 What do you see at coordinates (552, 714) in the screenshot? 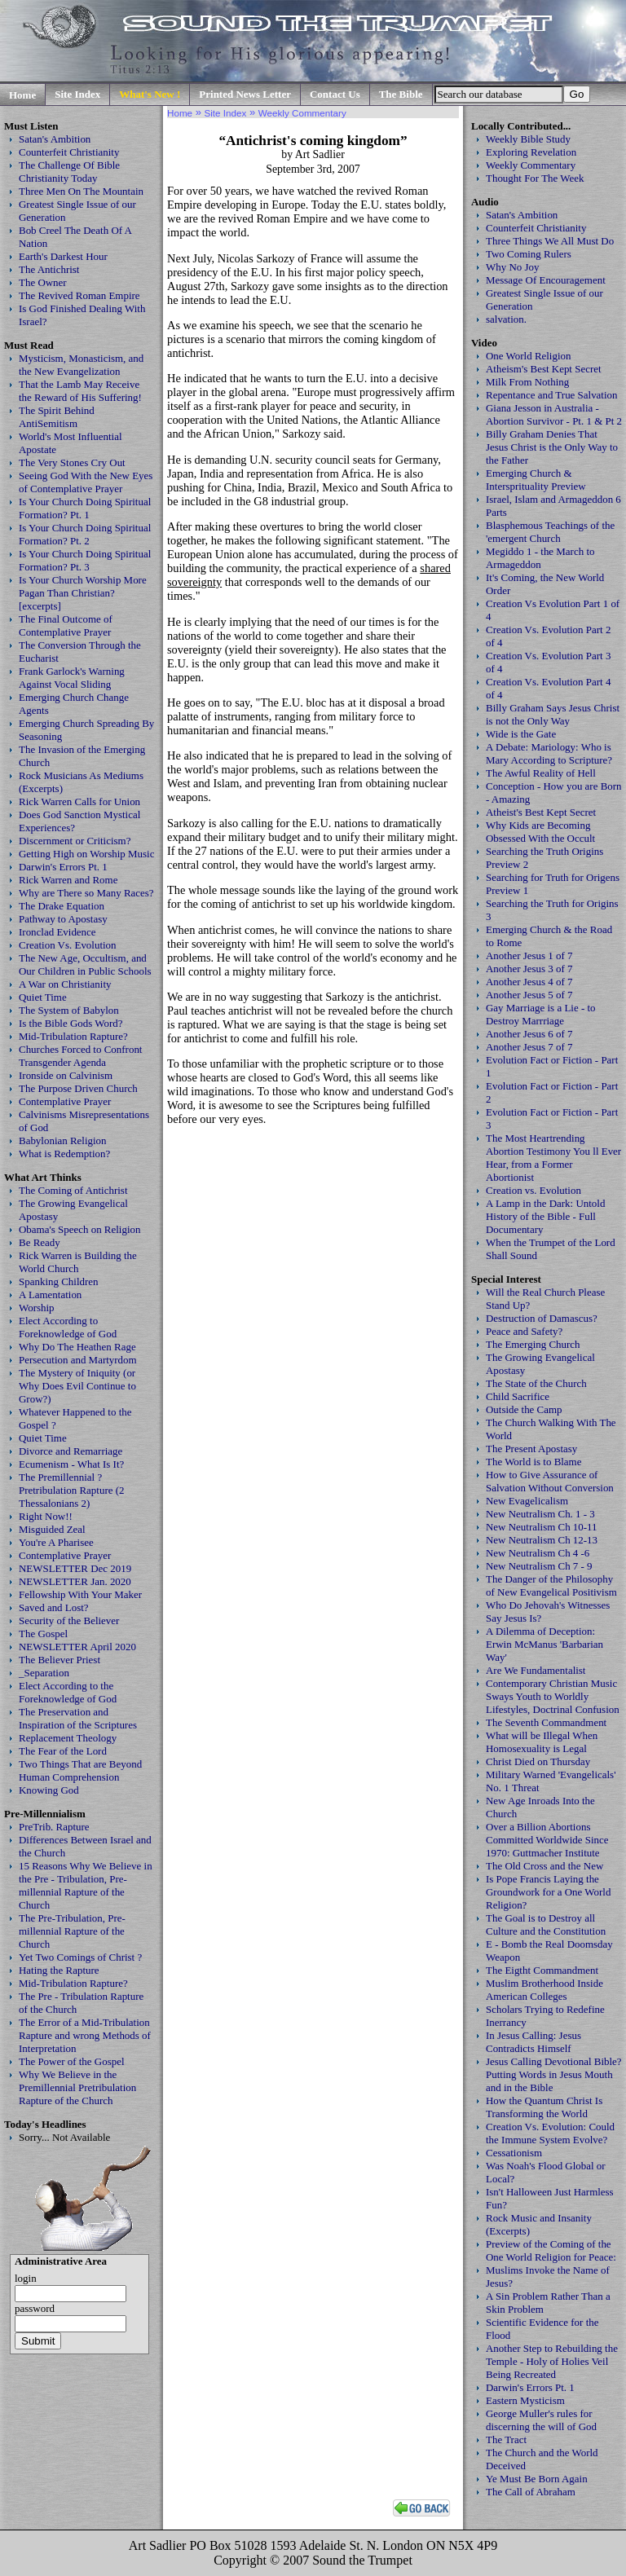
I see `Billy Graham Says Jesus Christ is not the Only Way` at bounding box center [552, 714].